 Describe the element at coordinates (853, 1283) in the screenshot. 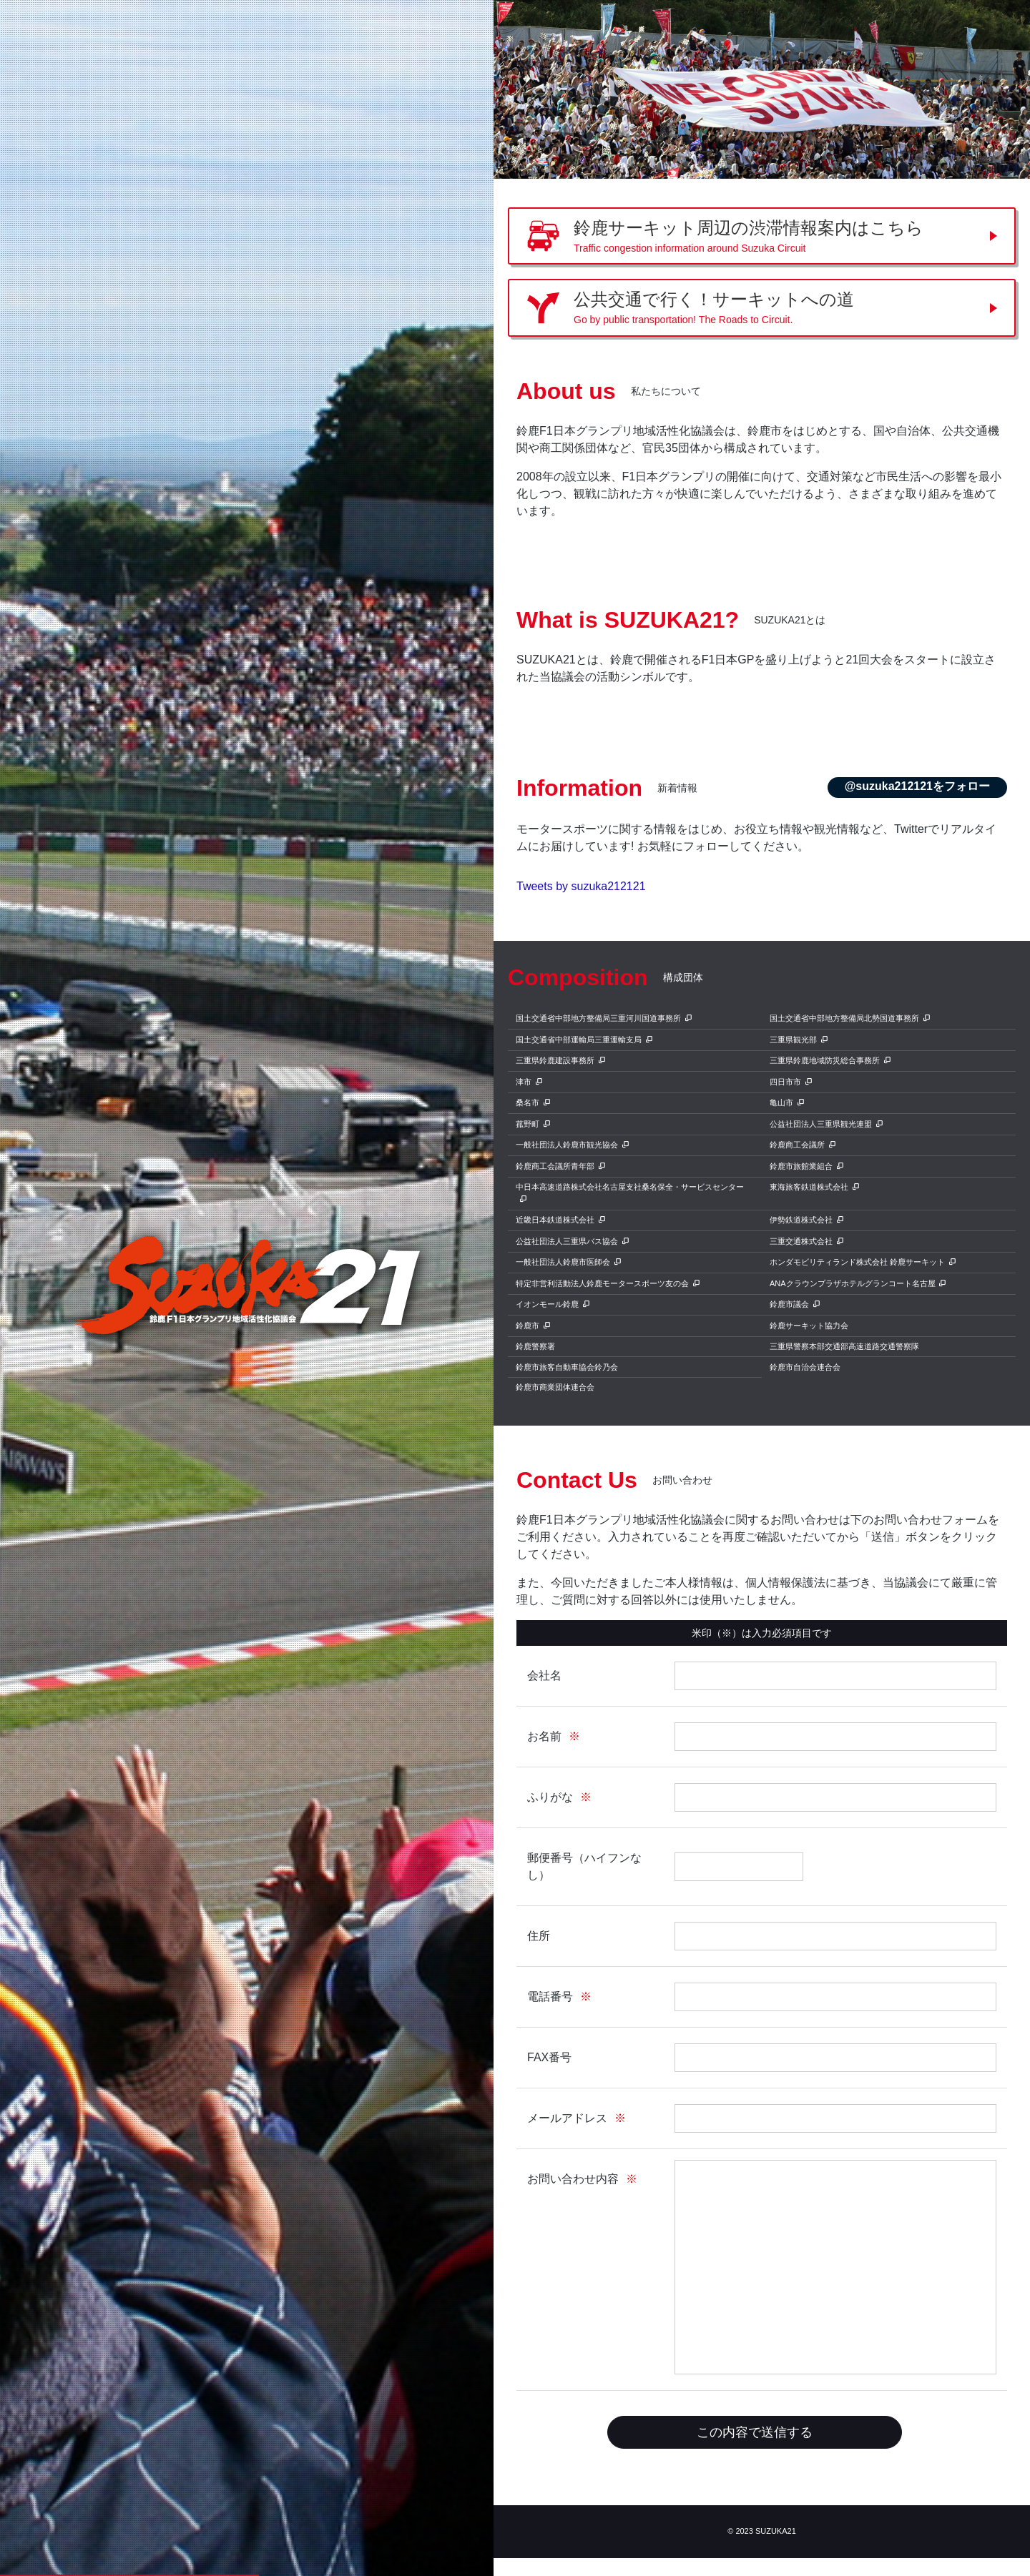

I see `ANAクラウンプラザホテルグランコート名古屋` at that location.